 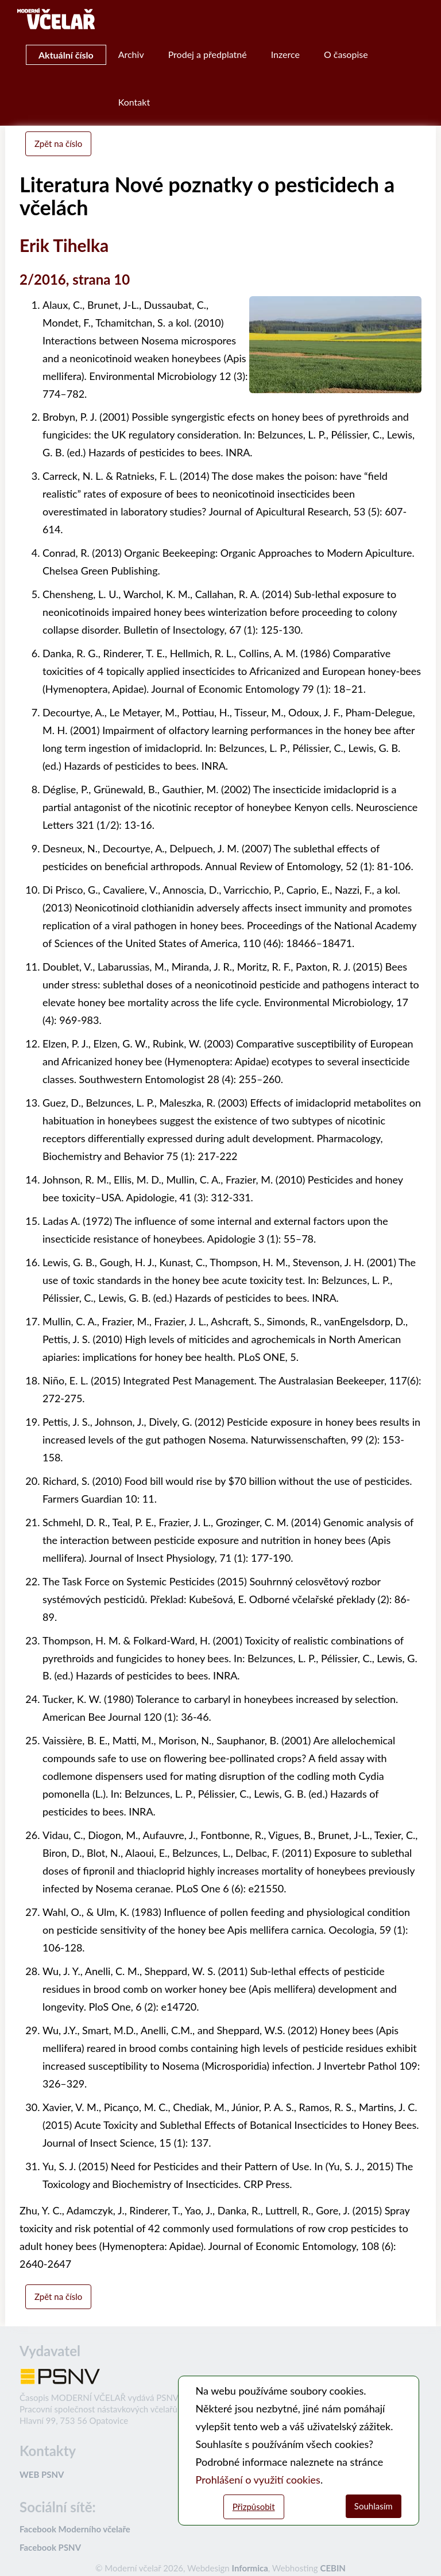 What do you see at coordinates (285, 54) in the screenshot?
I see `Inzerce` at bounding box center [285, 54].